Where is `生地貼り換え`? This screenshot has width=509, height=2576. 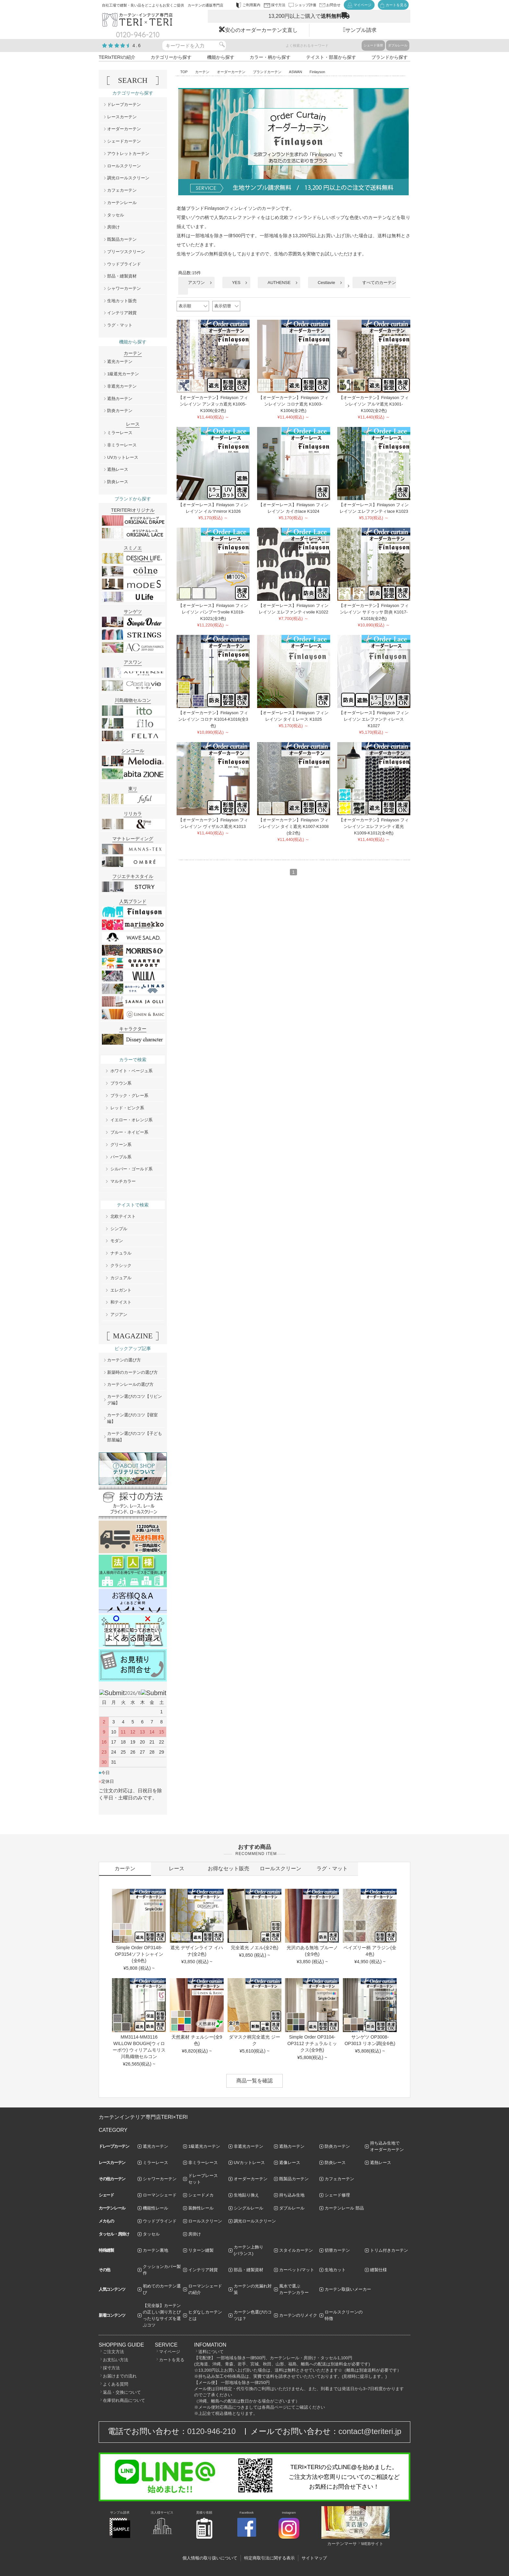 生地貼り換え is located at coordinates (246, 2195).